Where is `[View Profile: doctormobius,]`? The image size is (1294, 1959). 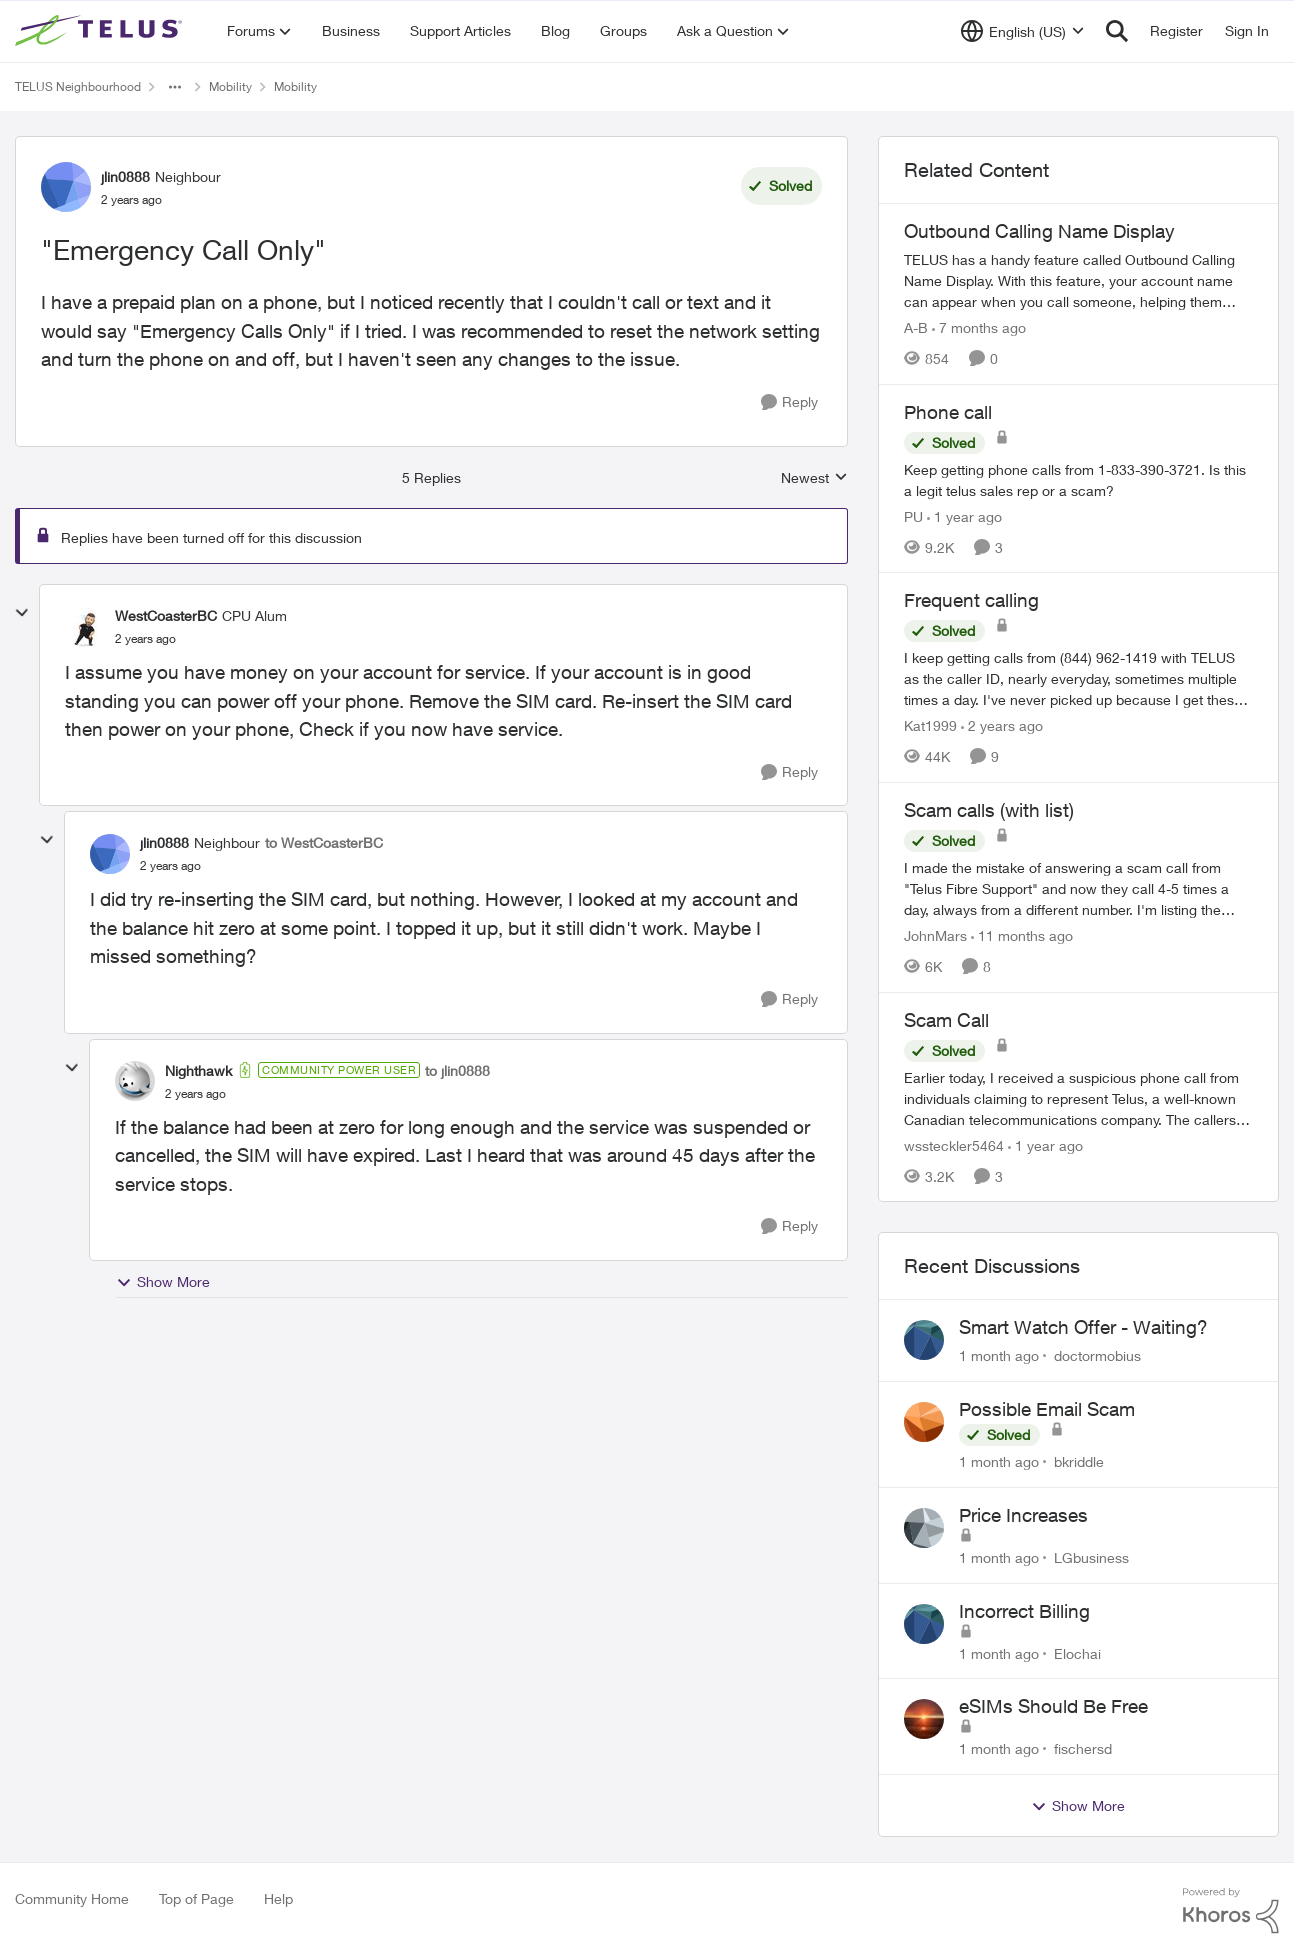
[View Profile: doctormobius,] is located at coordinates (924, 1340).